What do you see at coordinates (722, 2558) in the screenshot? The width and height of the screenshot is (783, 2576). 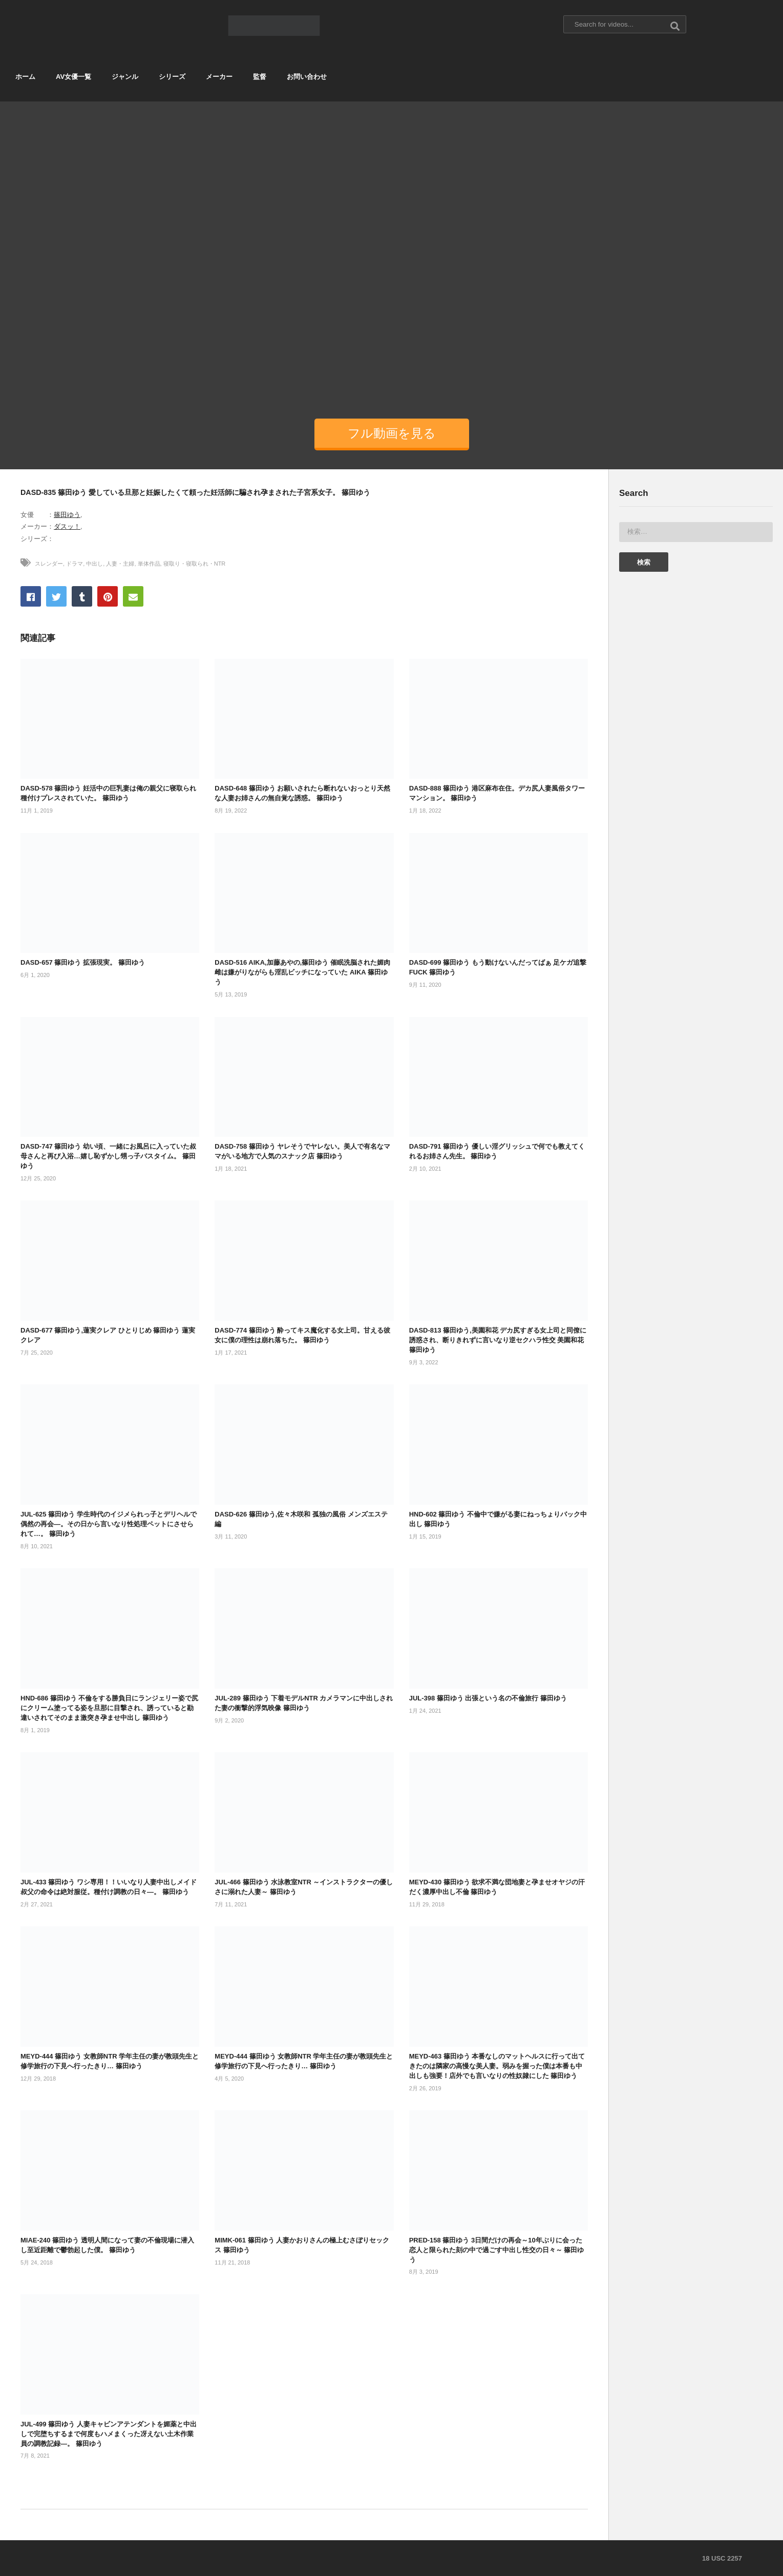 I see `18 USC 2257` at bounding box center [722, 2558].